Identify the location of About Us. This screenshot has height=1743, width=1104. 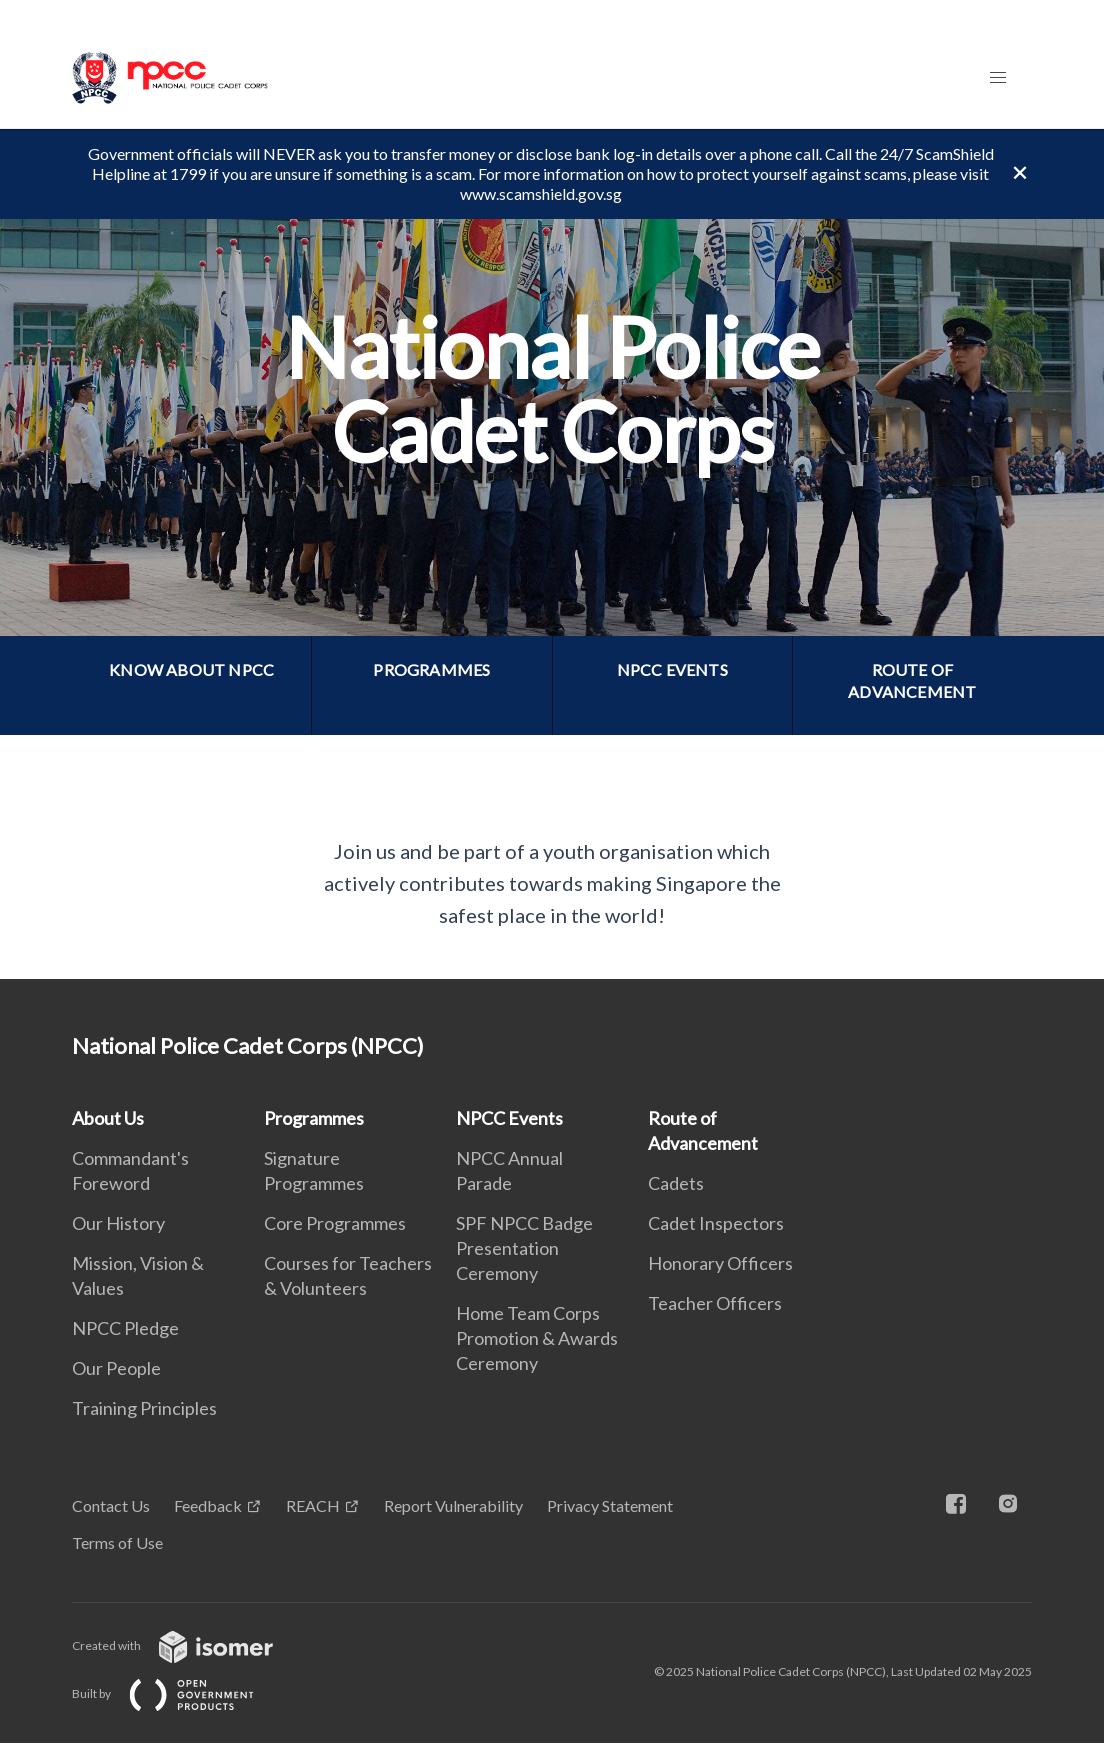
(108, 1118).